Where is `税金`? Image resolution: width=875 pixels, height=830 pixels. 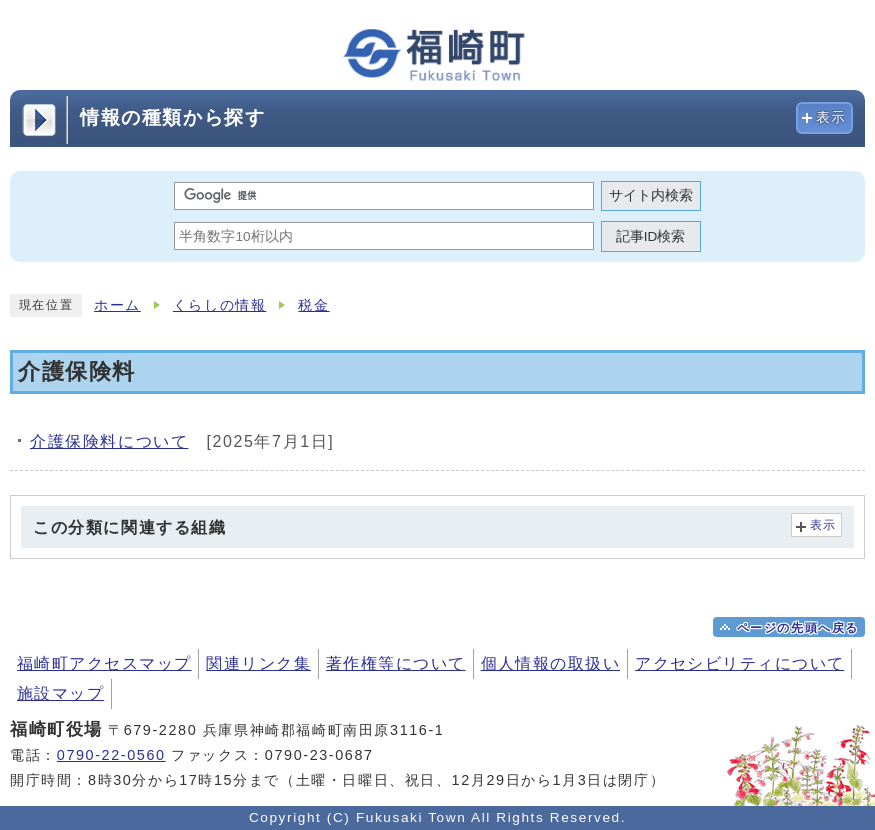
税金 is located at coordinates (313, 305).